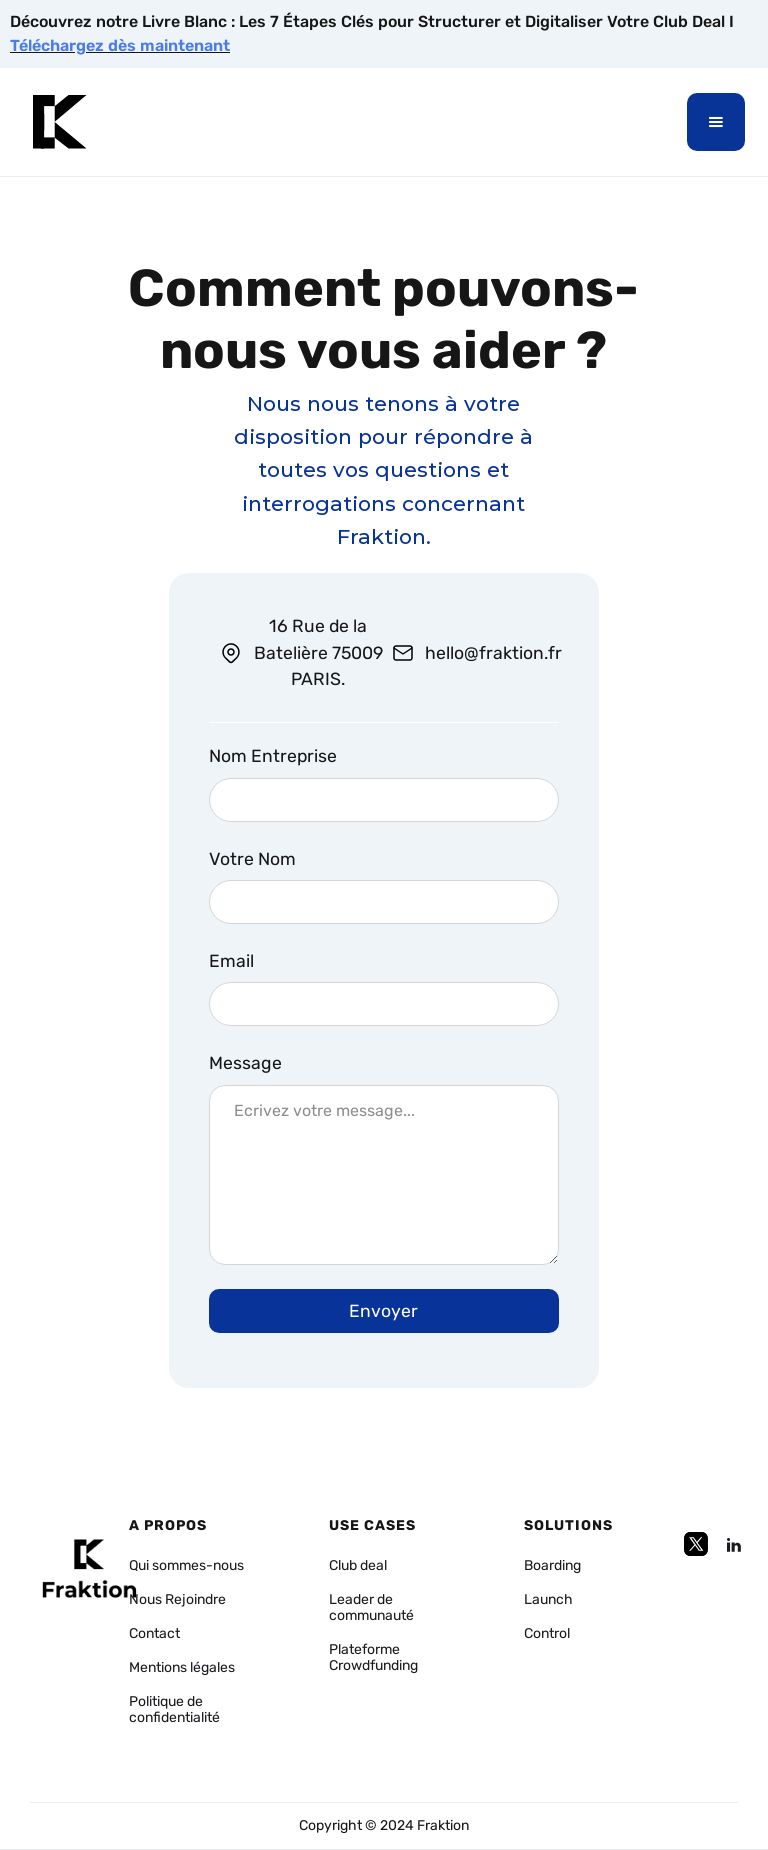  Describe the element at coordinates (174, 1710) in the screenshot. I see `Politique de confidentialité` at that location.